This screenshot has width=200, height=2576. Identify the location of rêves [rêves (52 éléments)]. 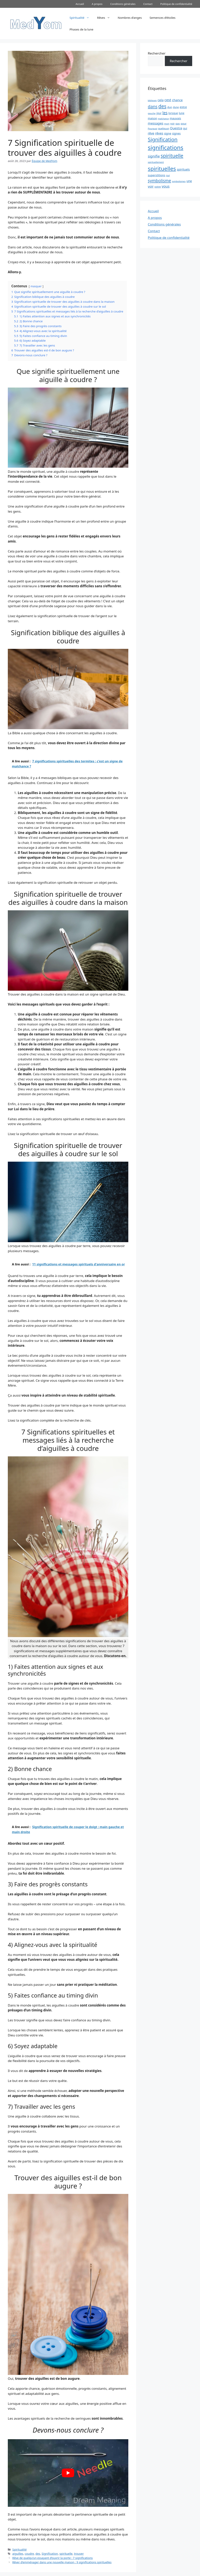
(159, 133).